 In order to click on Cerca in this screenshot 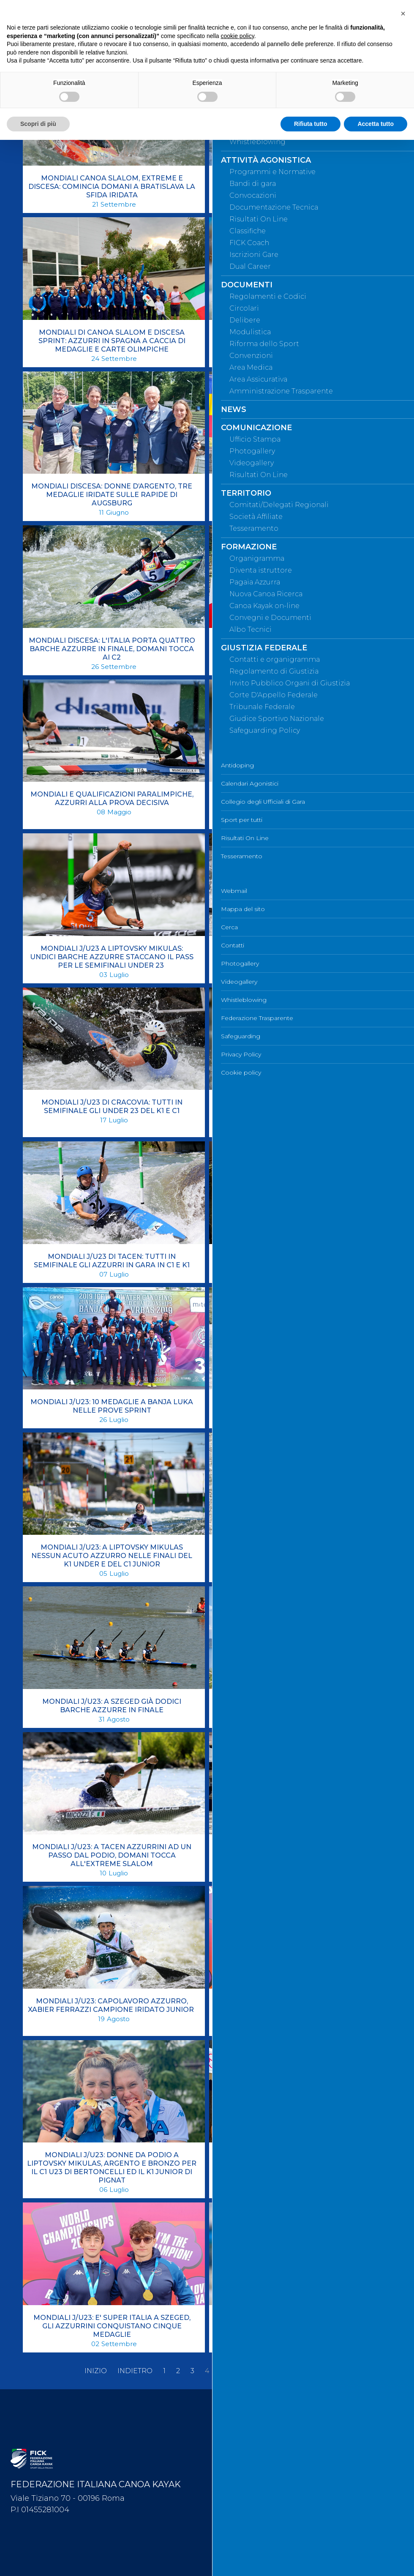, I will do `click(226, 2443)`.